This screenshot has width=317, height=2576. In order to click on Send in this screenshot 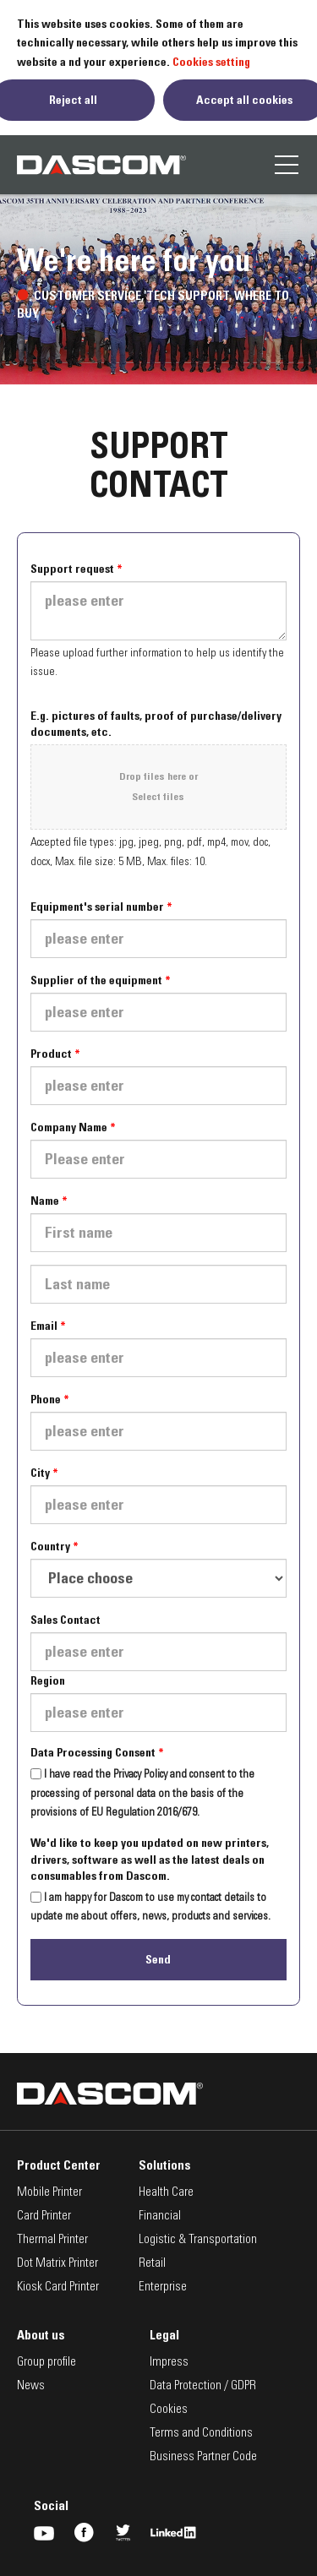, I will do `click(158, 1959)`.